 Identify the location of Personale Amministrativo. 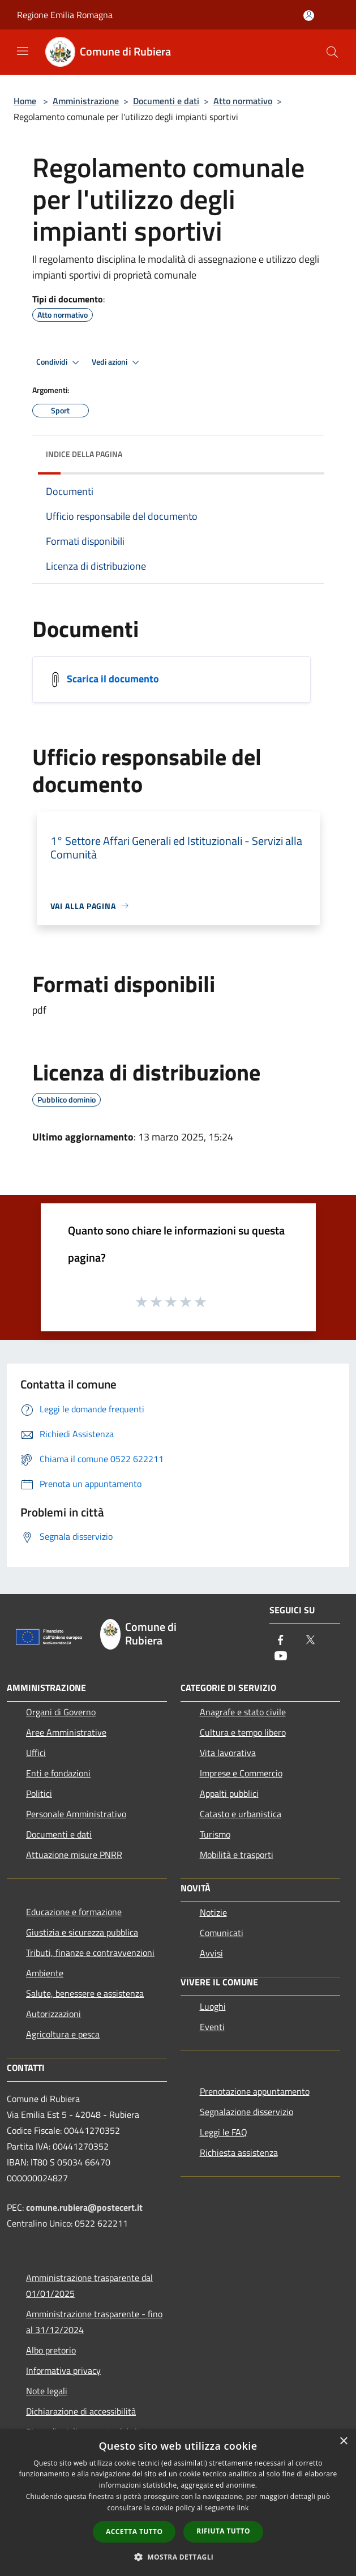
(76, 1814).